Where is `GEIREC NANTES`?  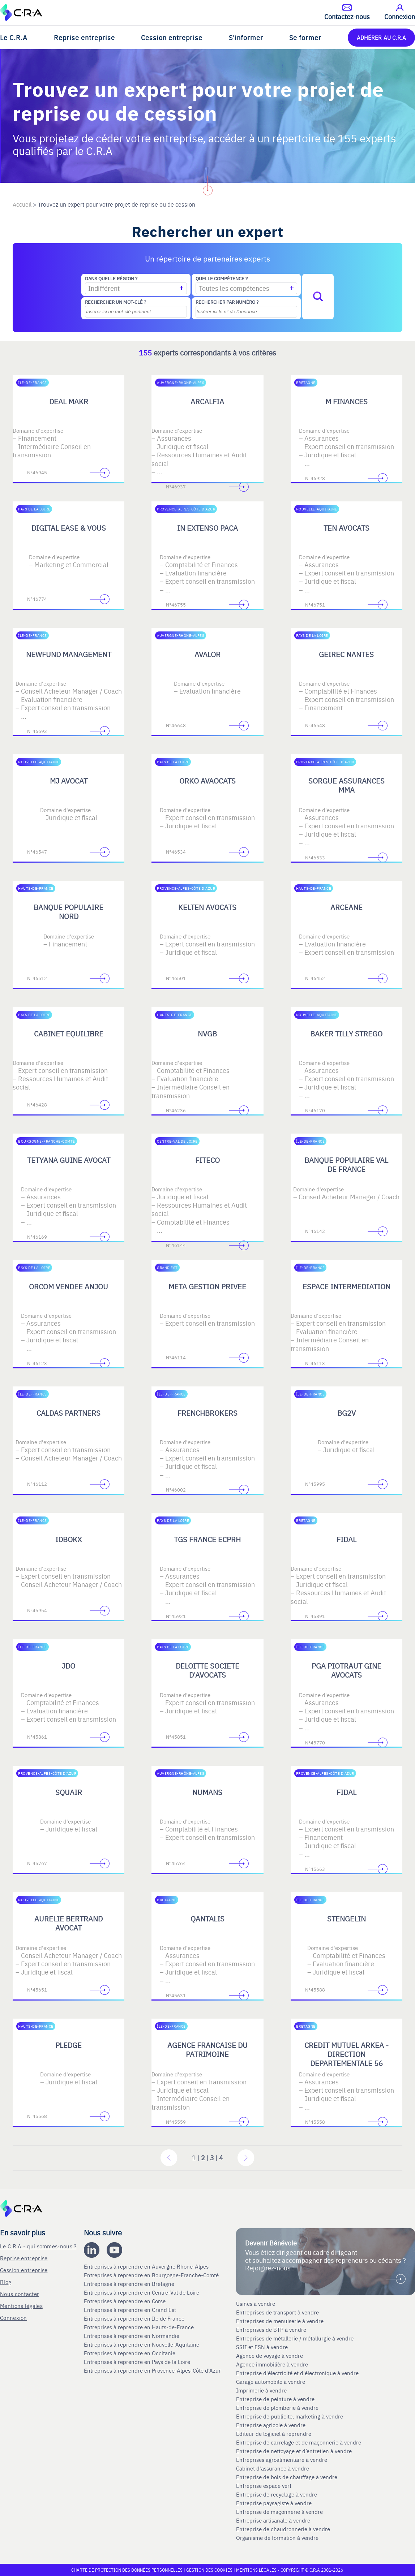
GEIREC NANTES is located at coordinates (346, 654).